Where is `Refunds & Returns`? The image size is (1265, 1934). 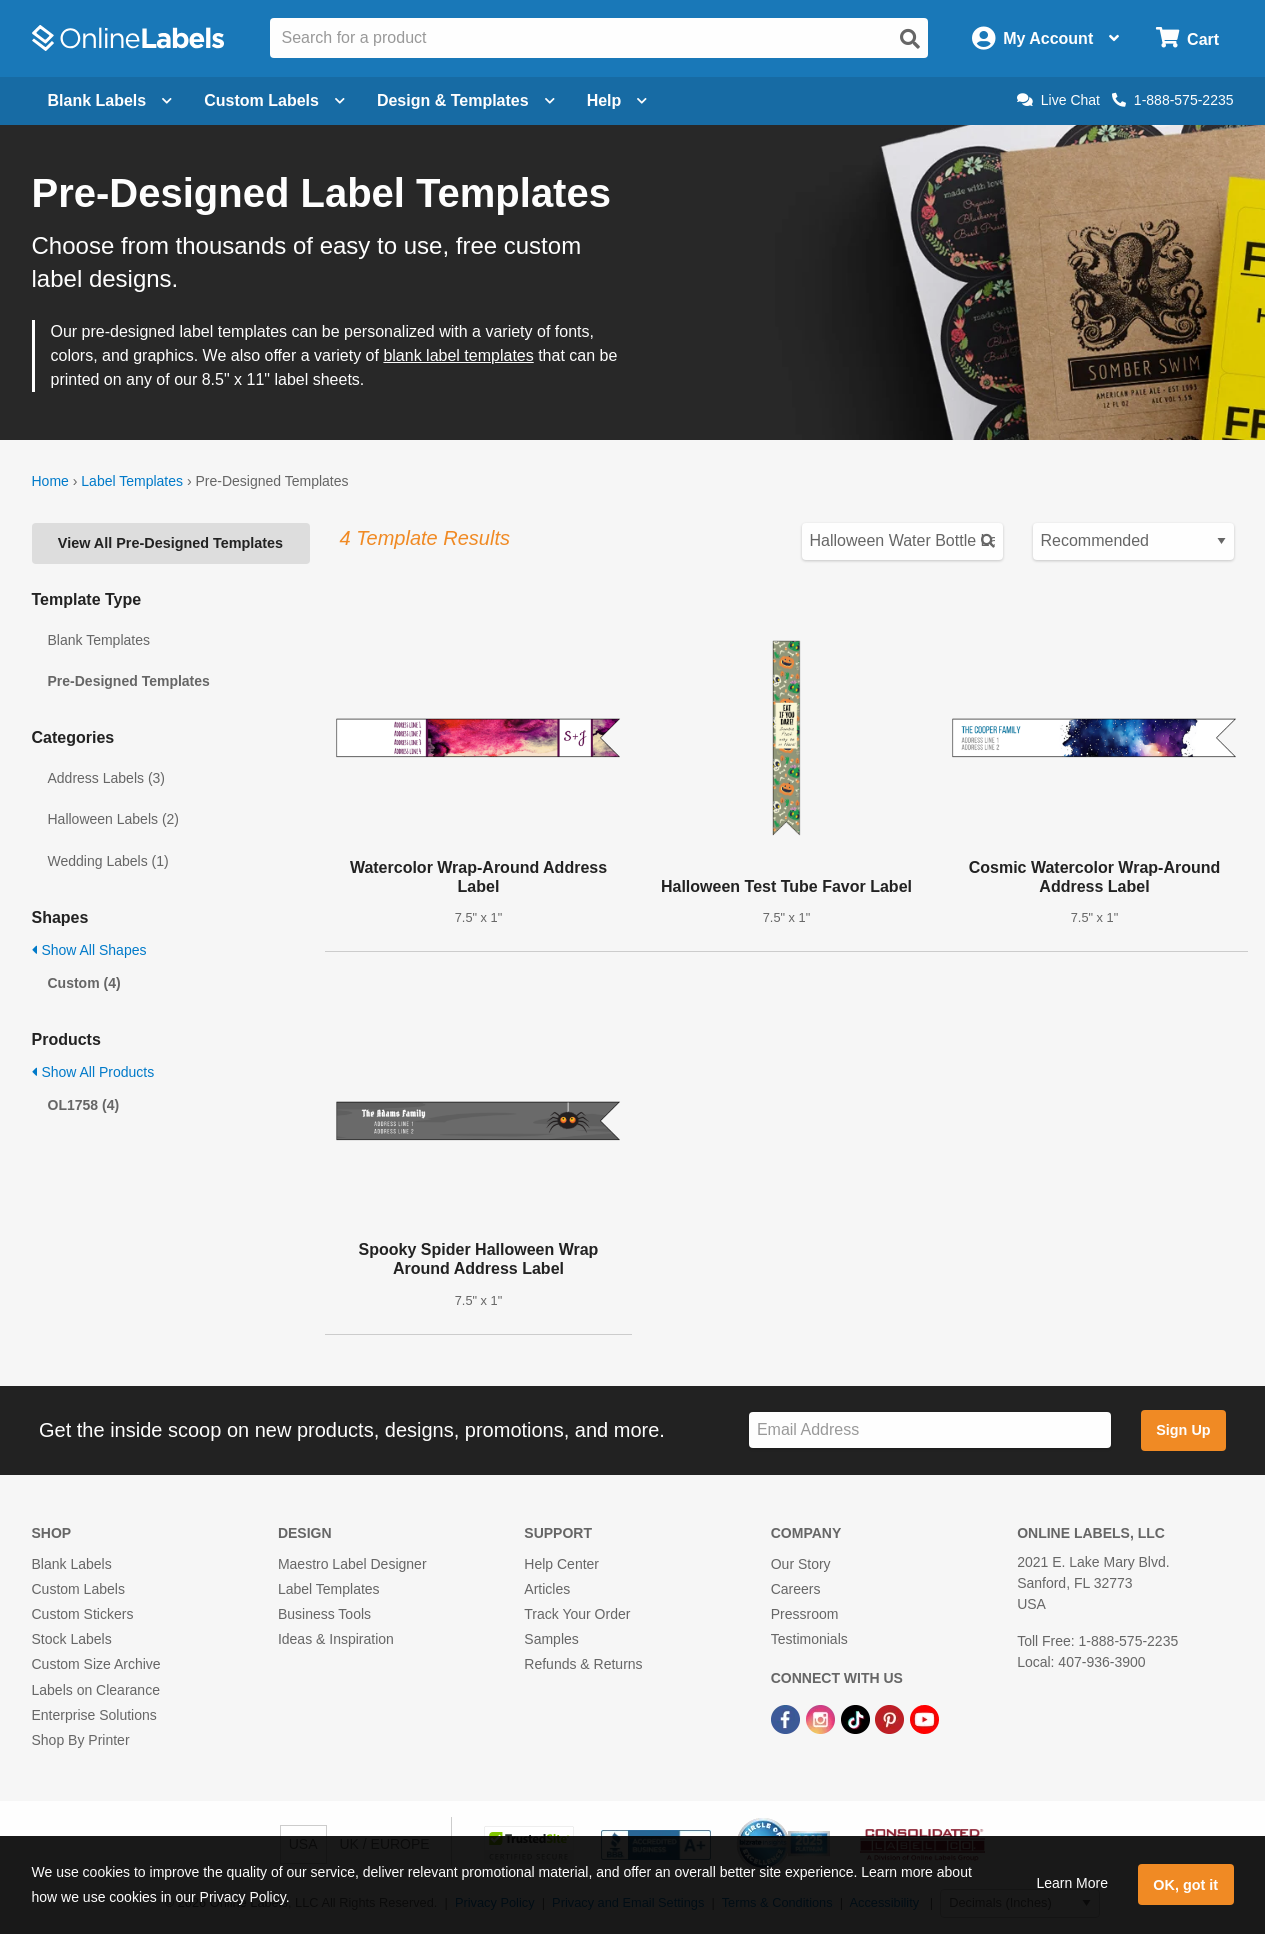 Refunds & Returns is located at coordinates (583, 1664).